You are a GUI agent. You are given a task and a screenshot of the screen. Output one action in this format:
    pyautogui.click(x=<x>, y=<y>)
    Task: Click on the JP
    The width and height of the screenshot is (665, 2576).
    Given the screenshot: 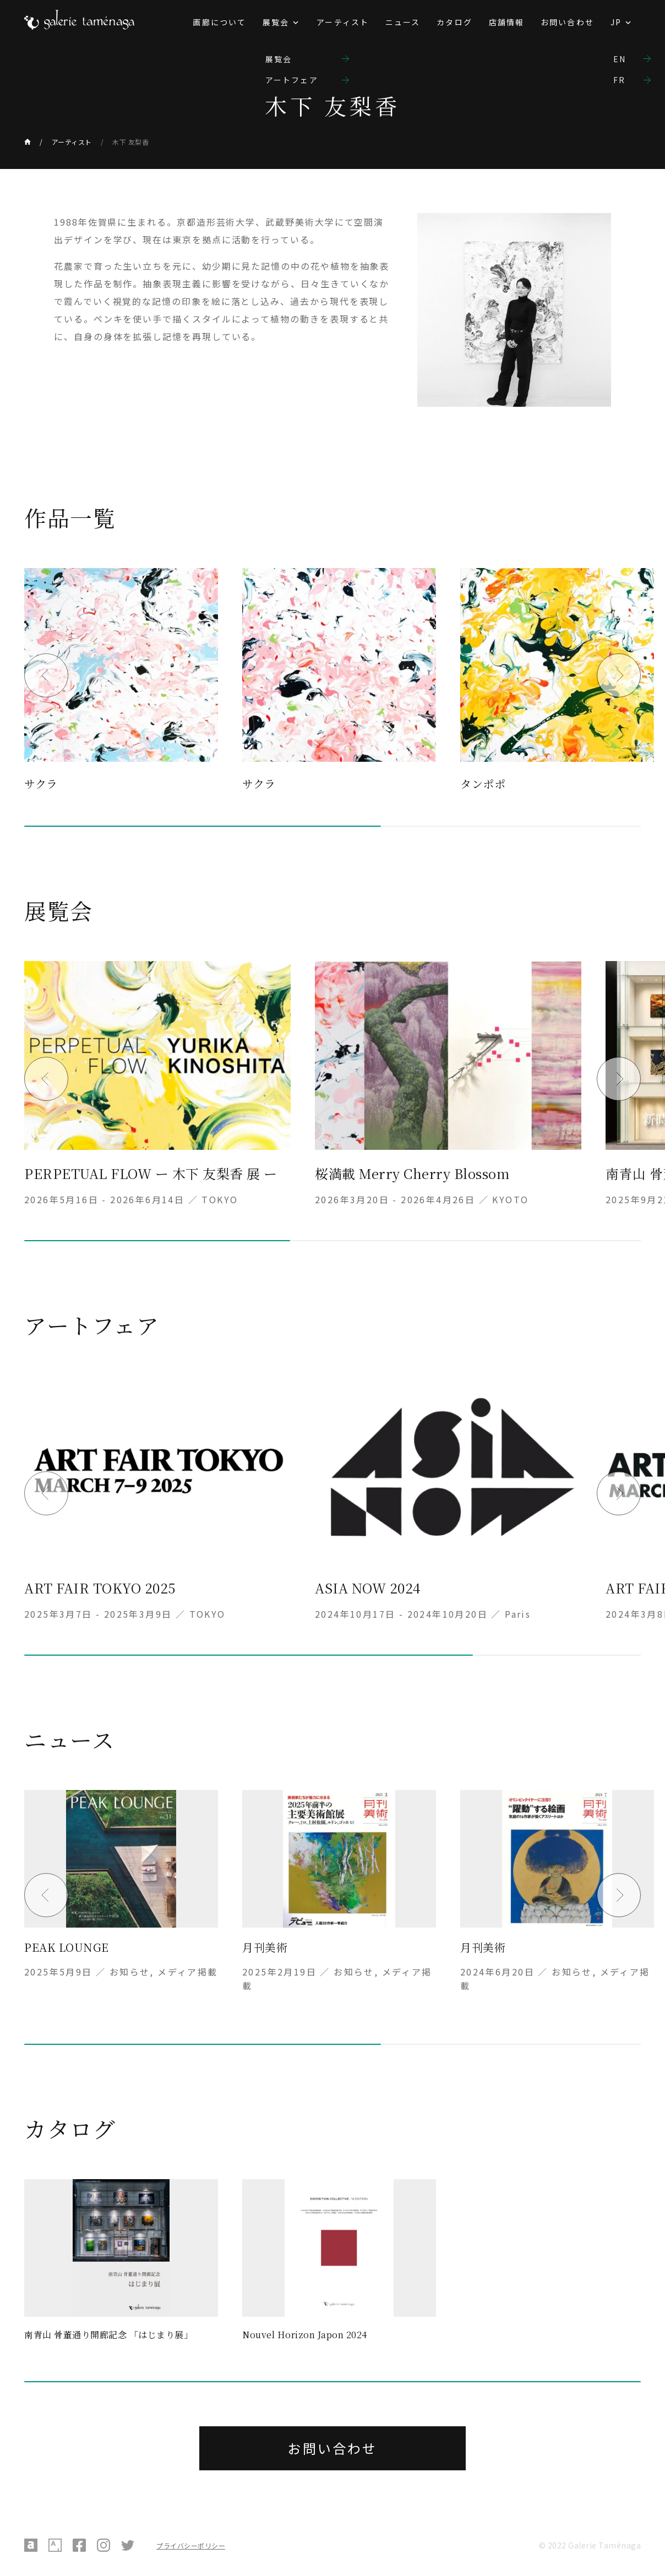 What is the action you would take?
    pyautogui.click(x=616, y=22)
    